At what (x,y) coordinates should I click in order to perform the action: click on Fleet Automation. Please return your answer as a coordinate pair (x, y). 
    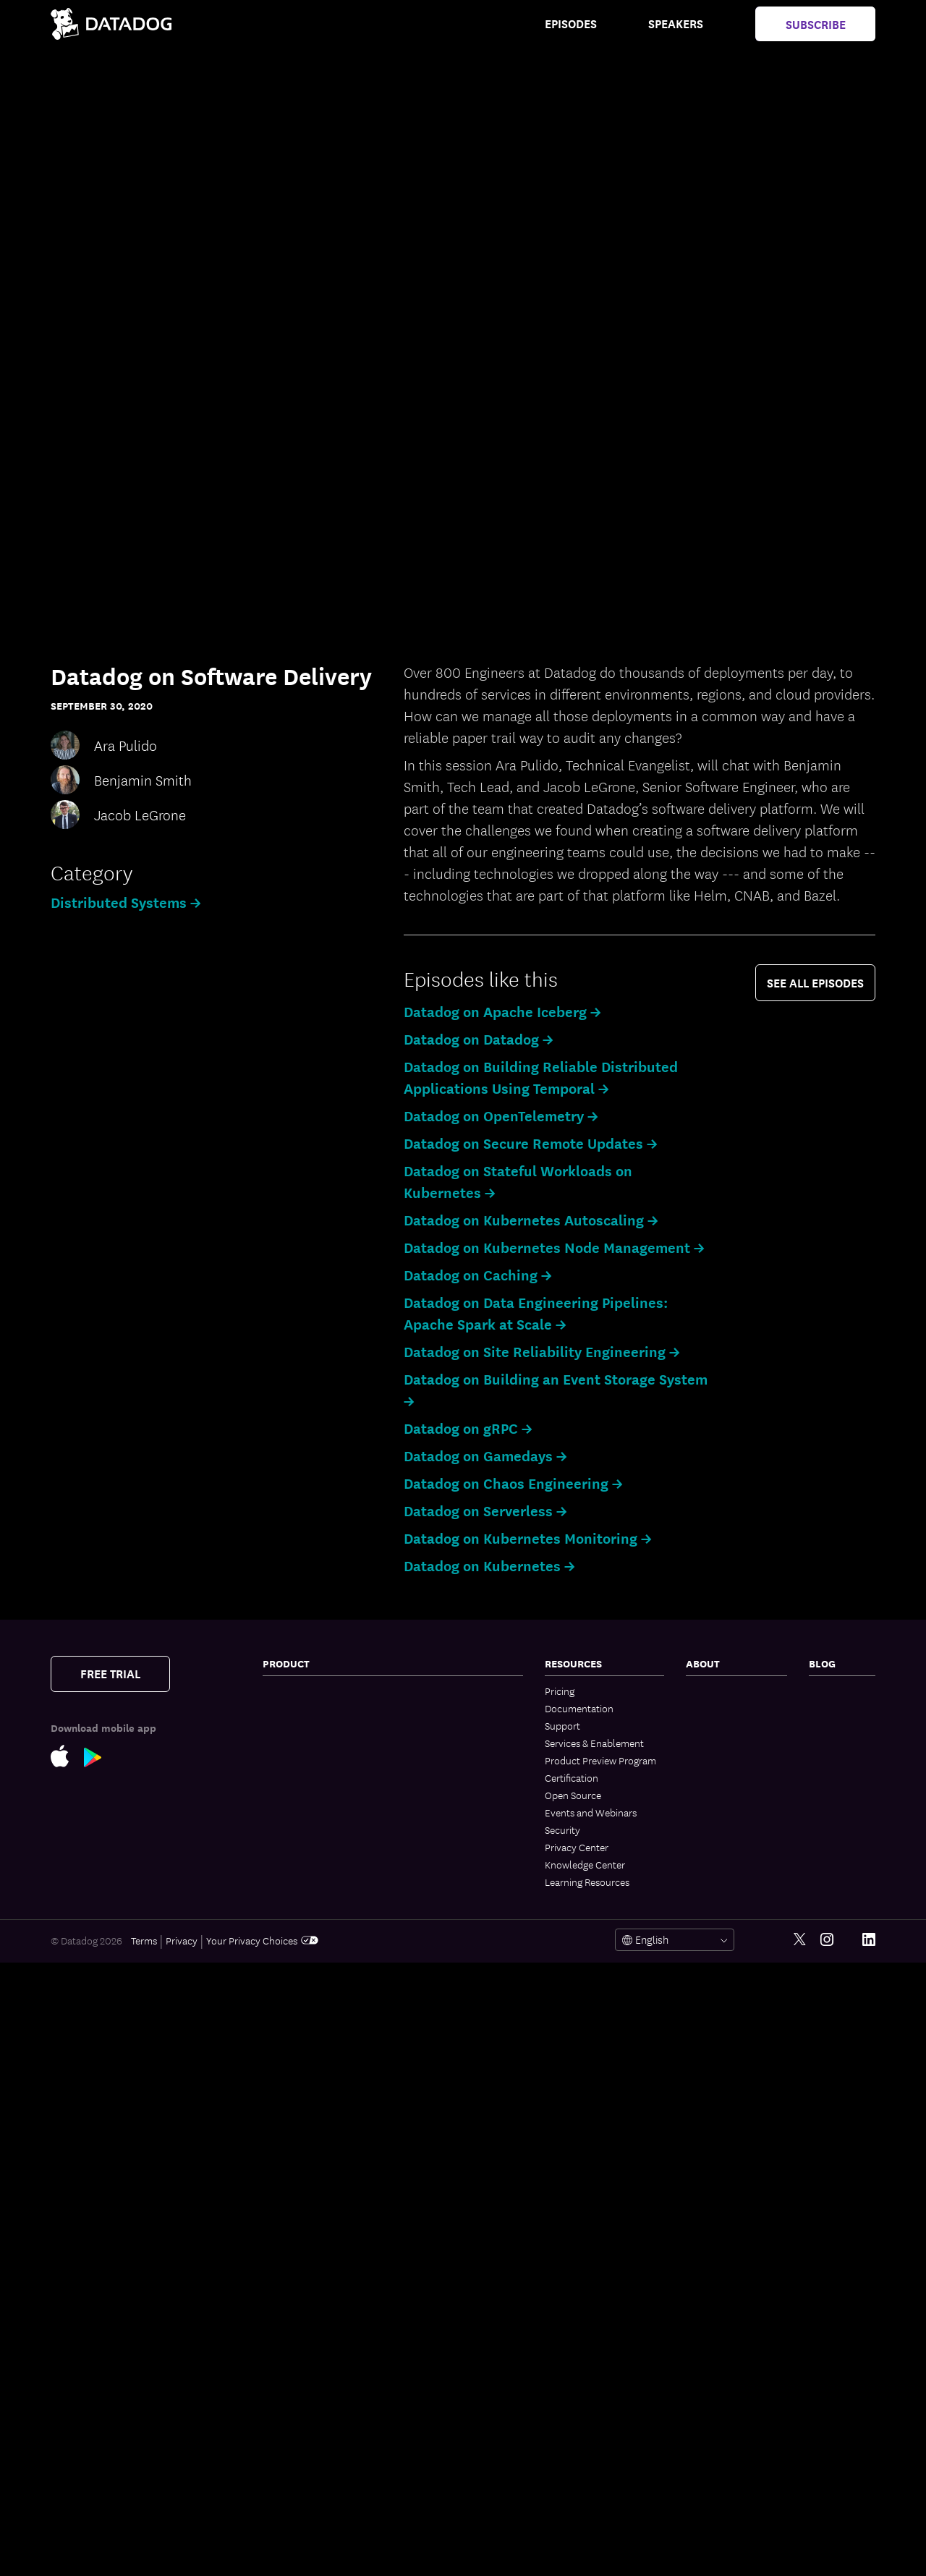
    Looking at the image, I should click on (442, 2143).